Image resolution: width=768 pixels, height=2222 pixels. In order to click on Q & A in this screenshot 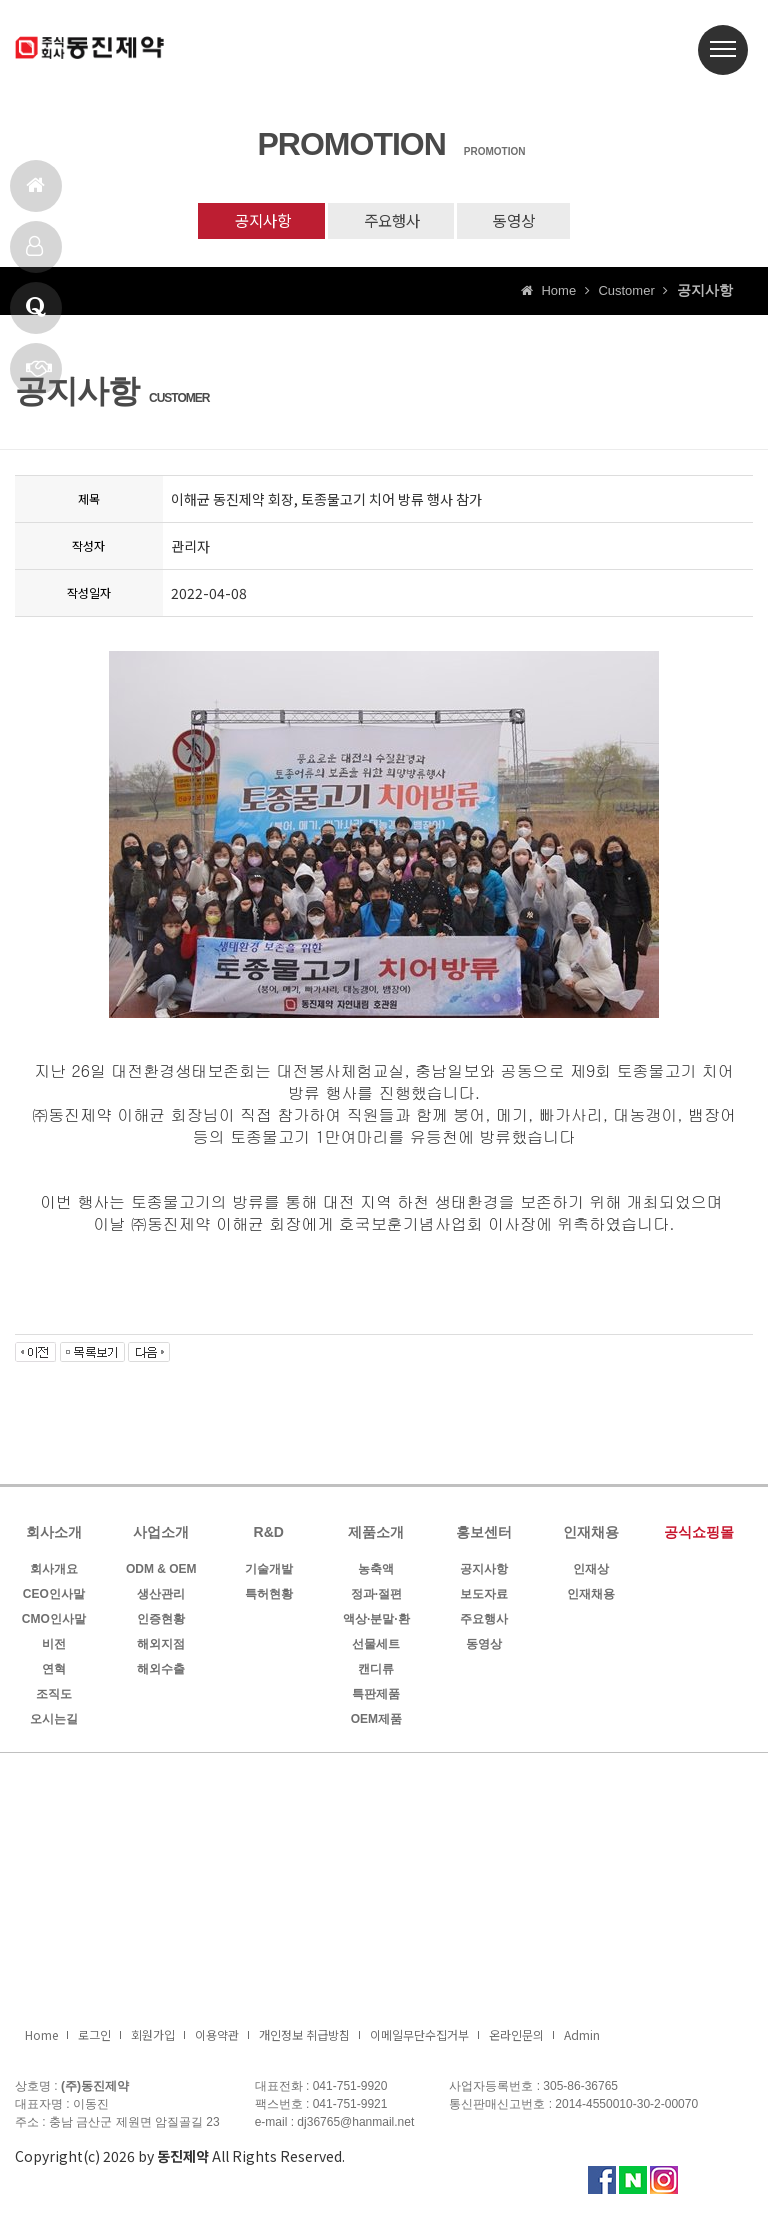, I will do `click(36, 315)`.